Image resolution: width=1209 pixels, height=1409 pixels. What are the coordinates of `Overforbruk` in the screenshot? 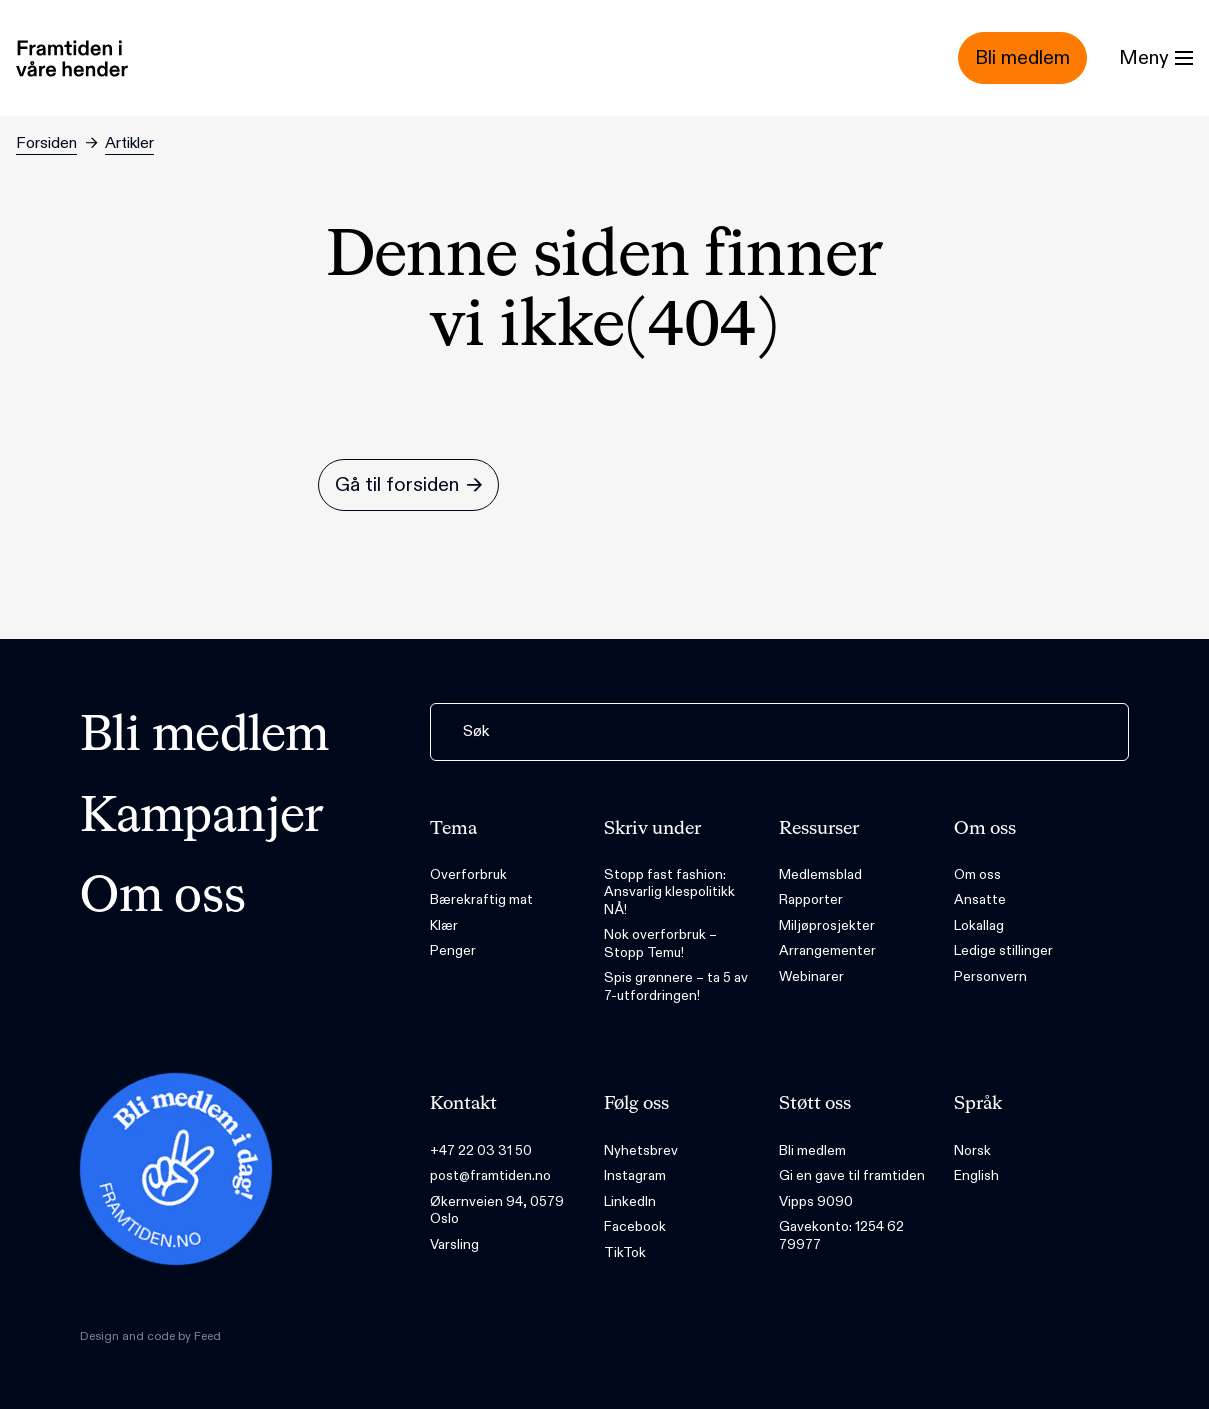 It's located at (468, 874).